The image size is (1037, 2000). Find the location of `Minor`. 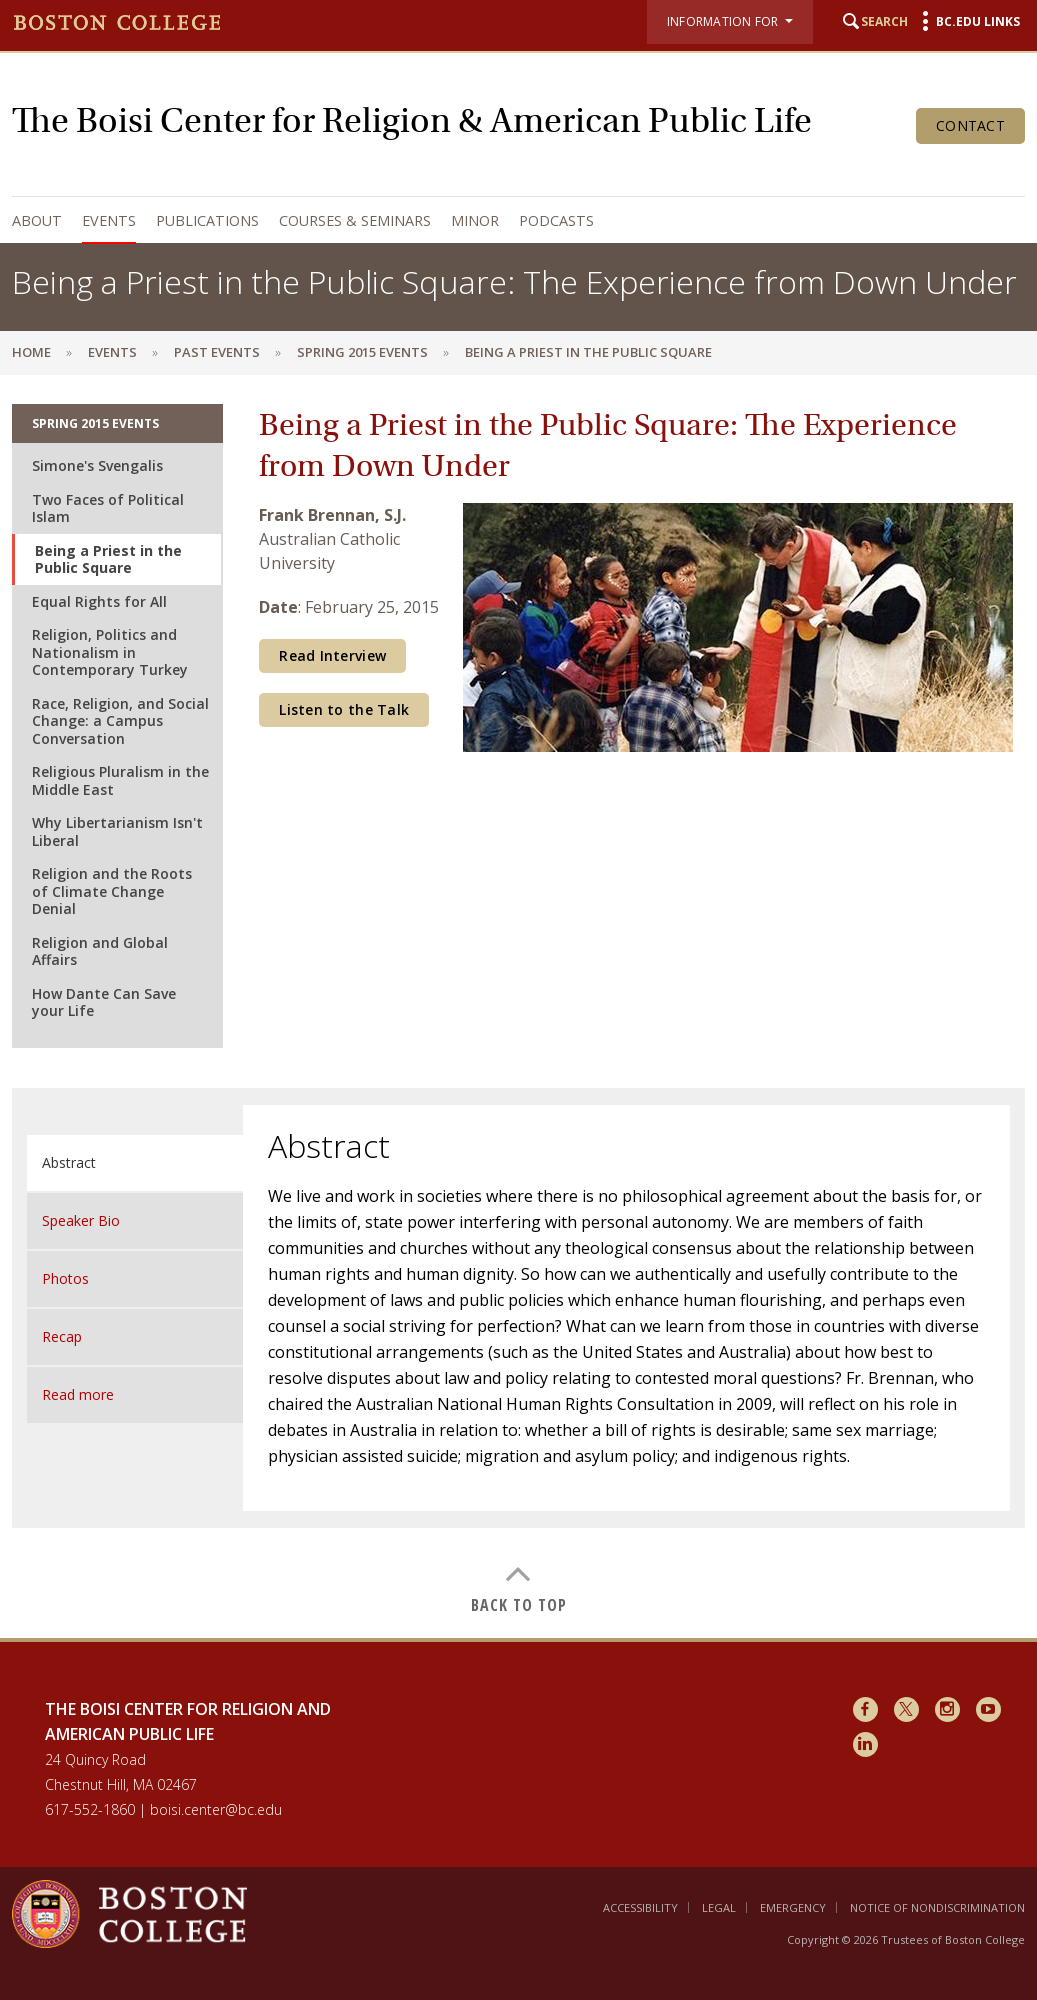

Minor is located at coordinates (475, 220).